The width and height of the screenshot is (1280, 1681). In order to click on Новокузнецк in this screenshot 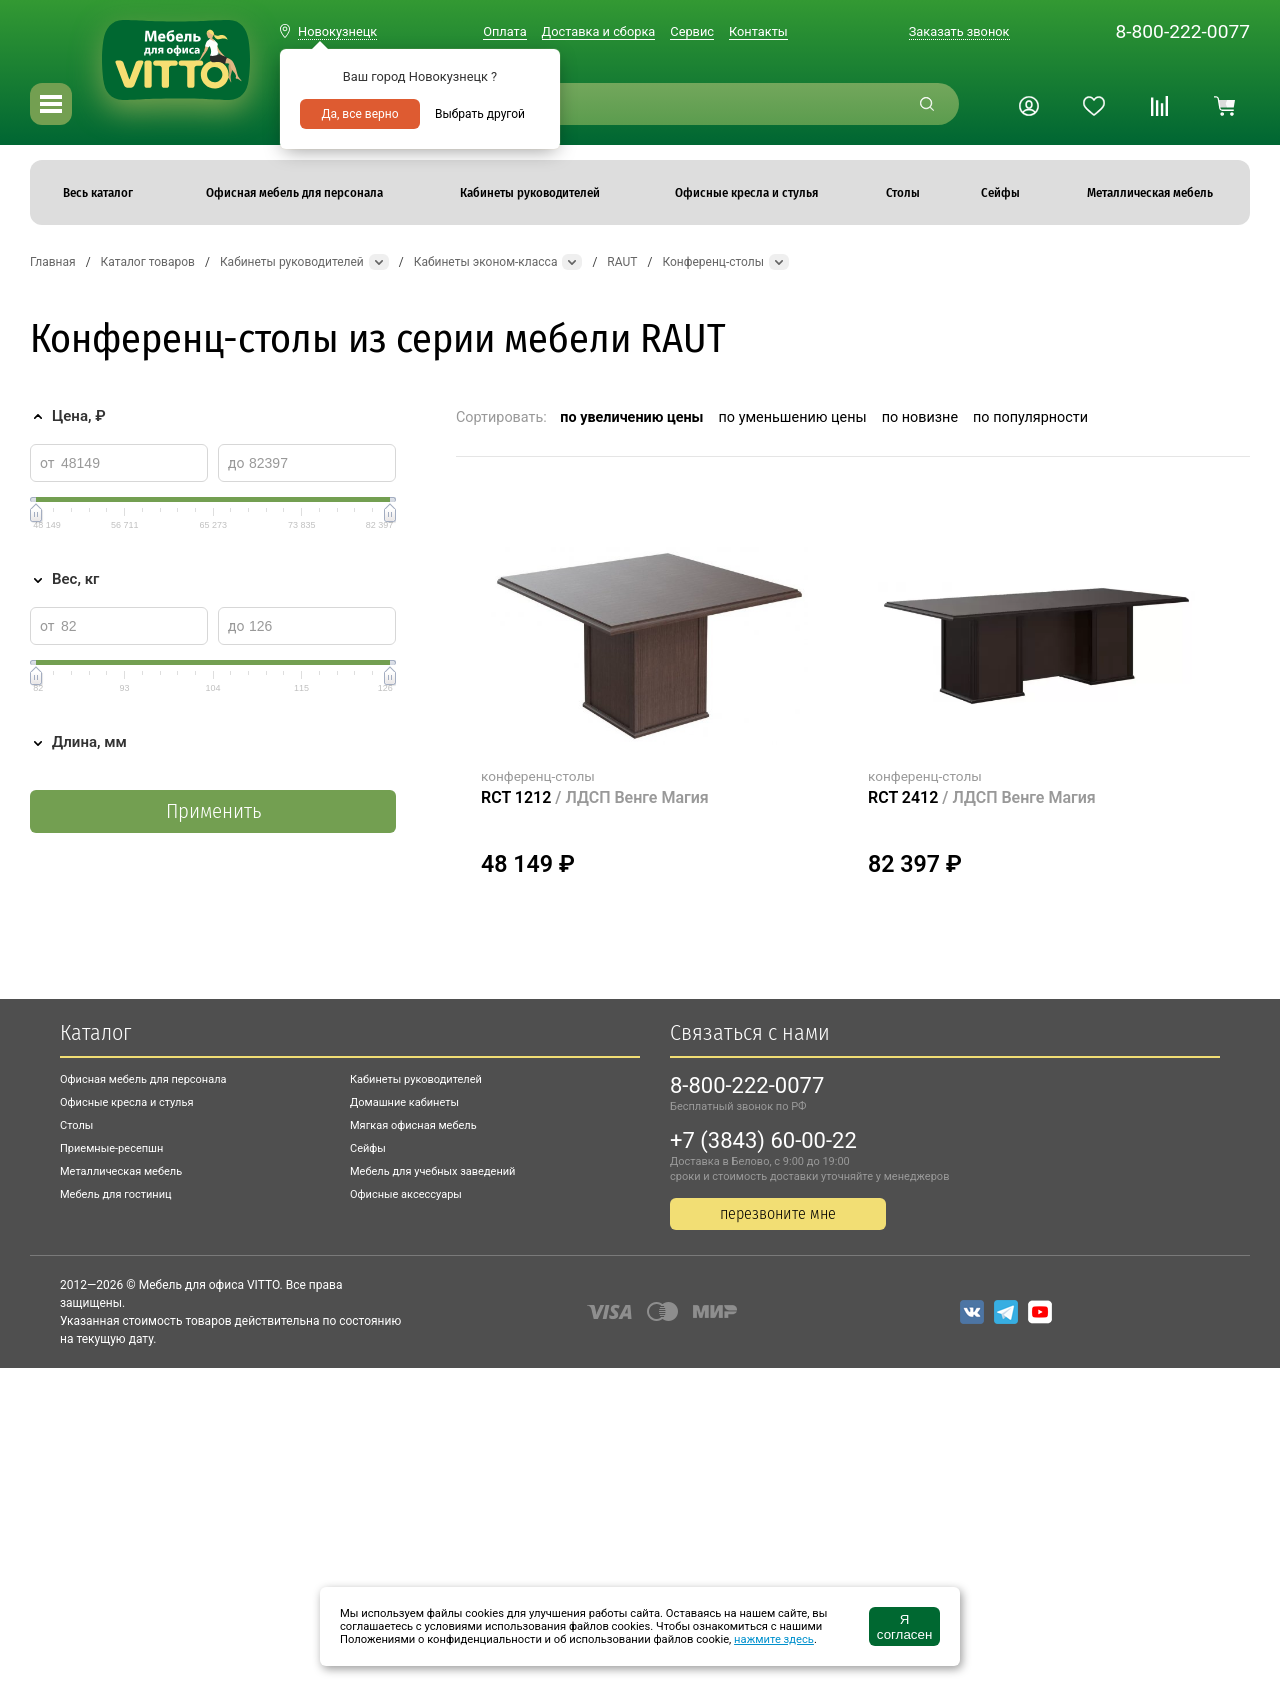, I will do `click(337, 31)`.